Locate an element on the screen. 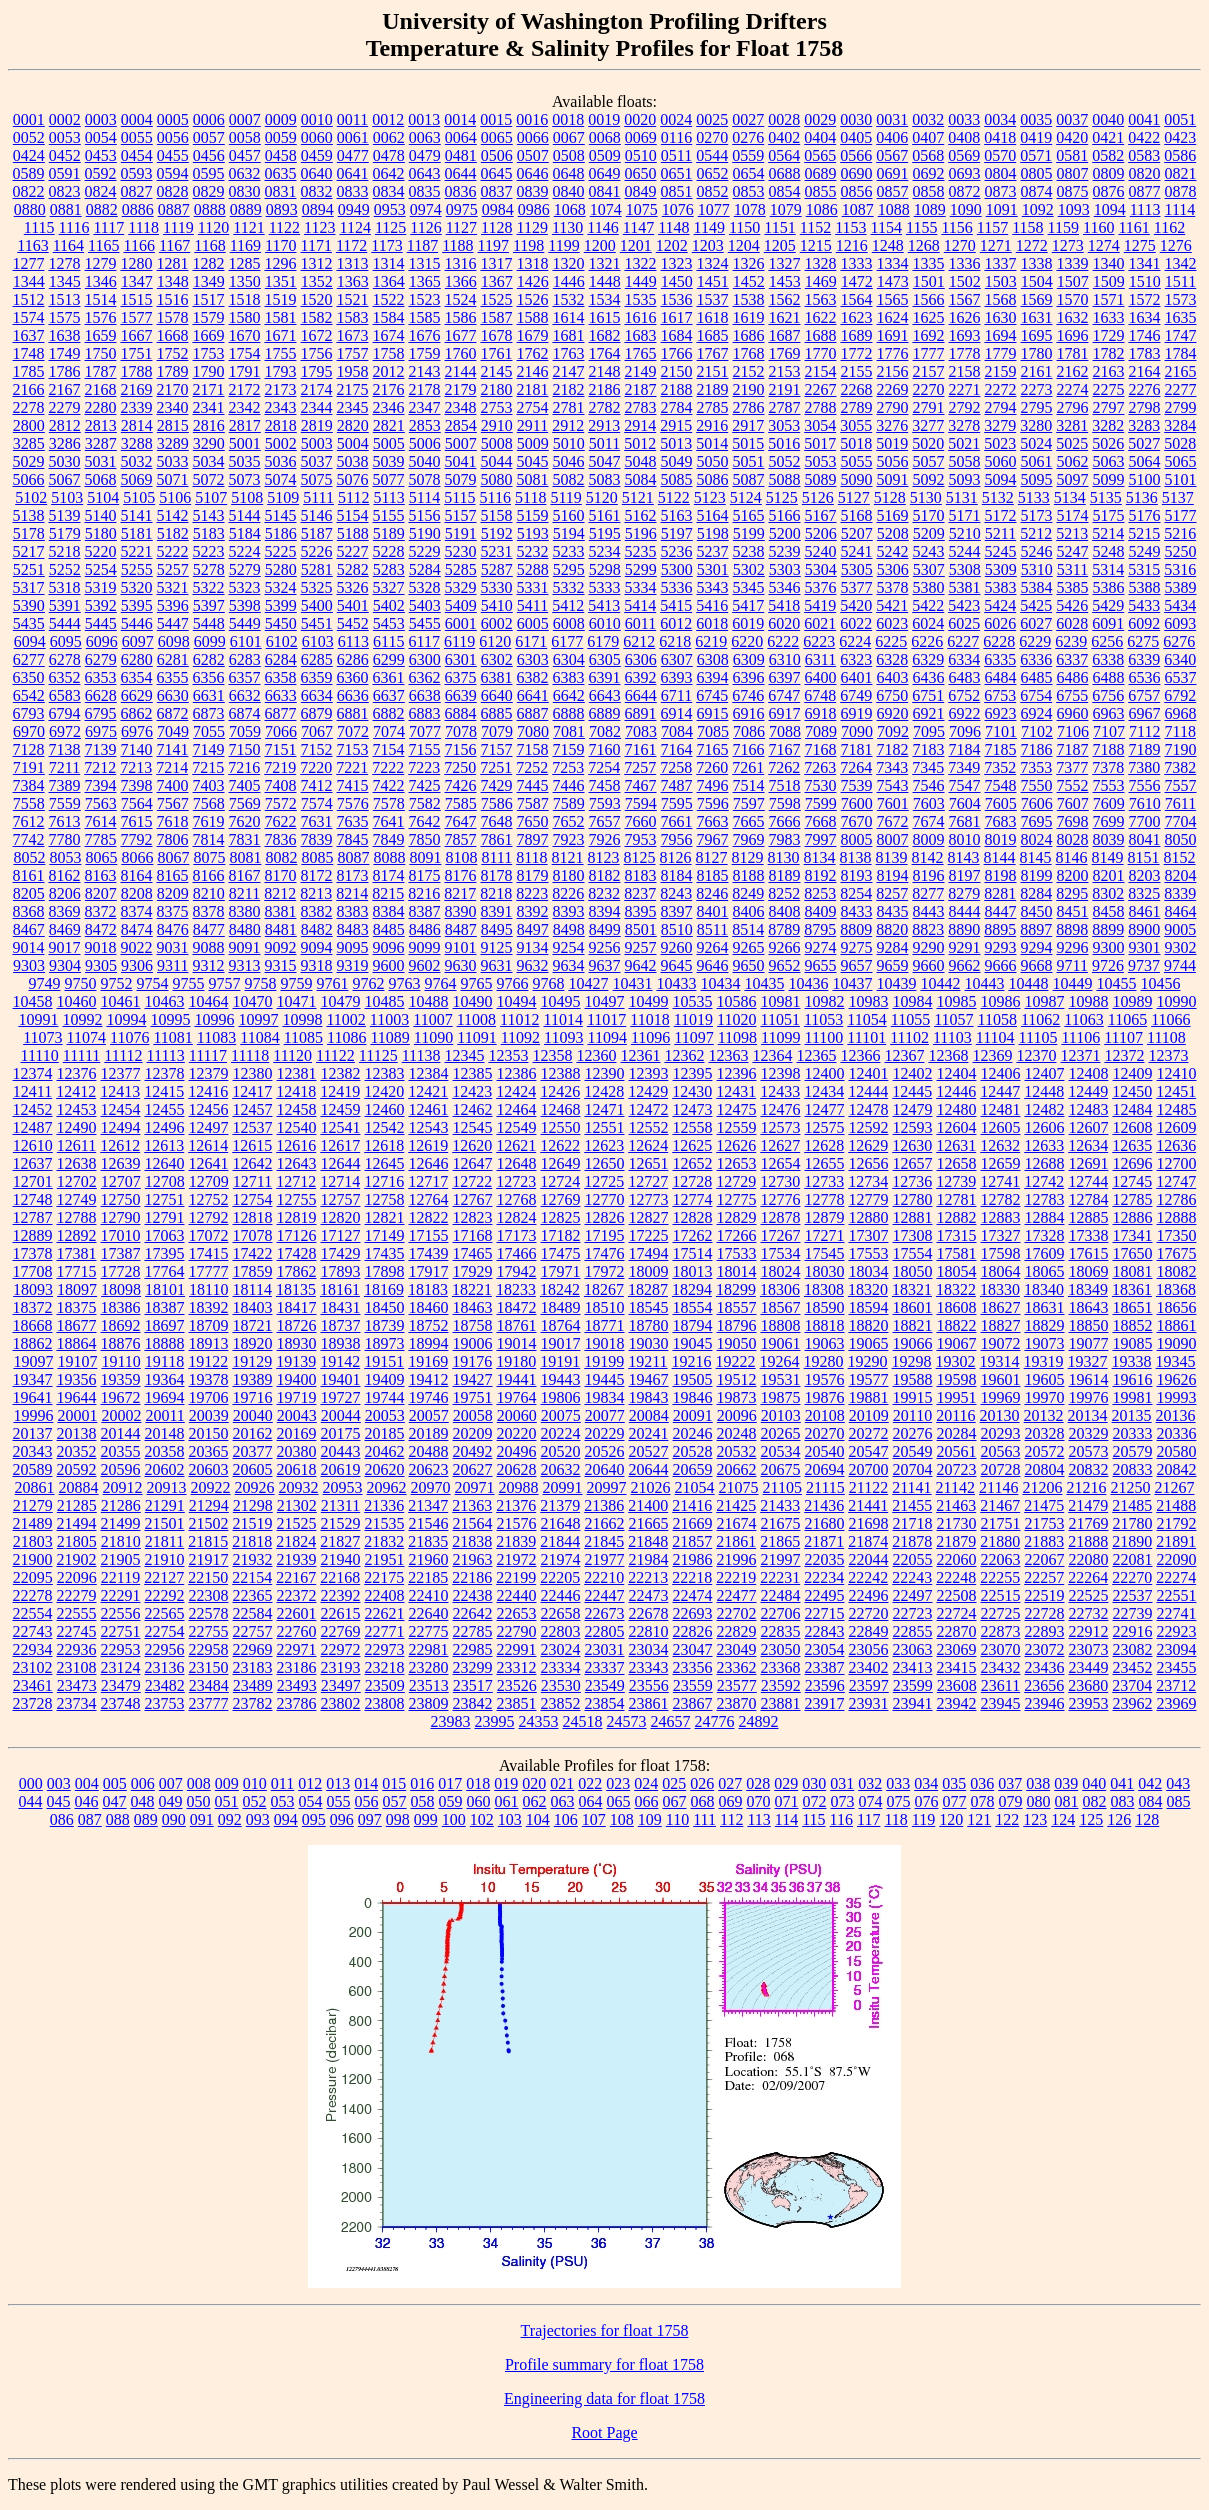 The width and height of the screenshot is (1209, 2510). 18829 is located at coordinates (1045, 1325).